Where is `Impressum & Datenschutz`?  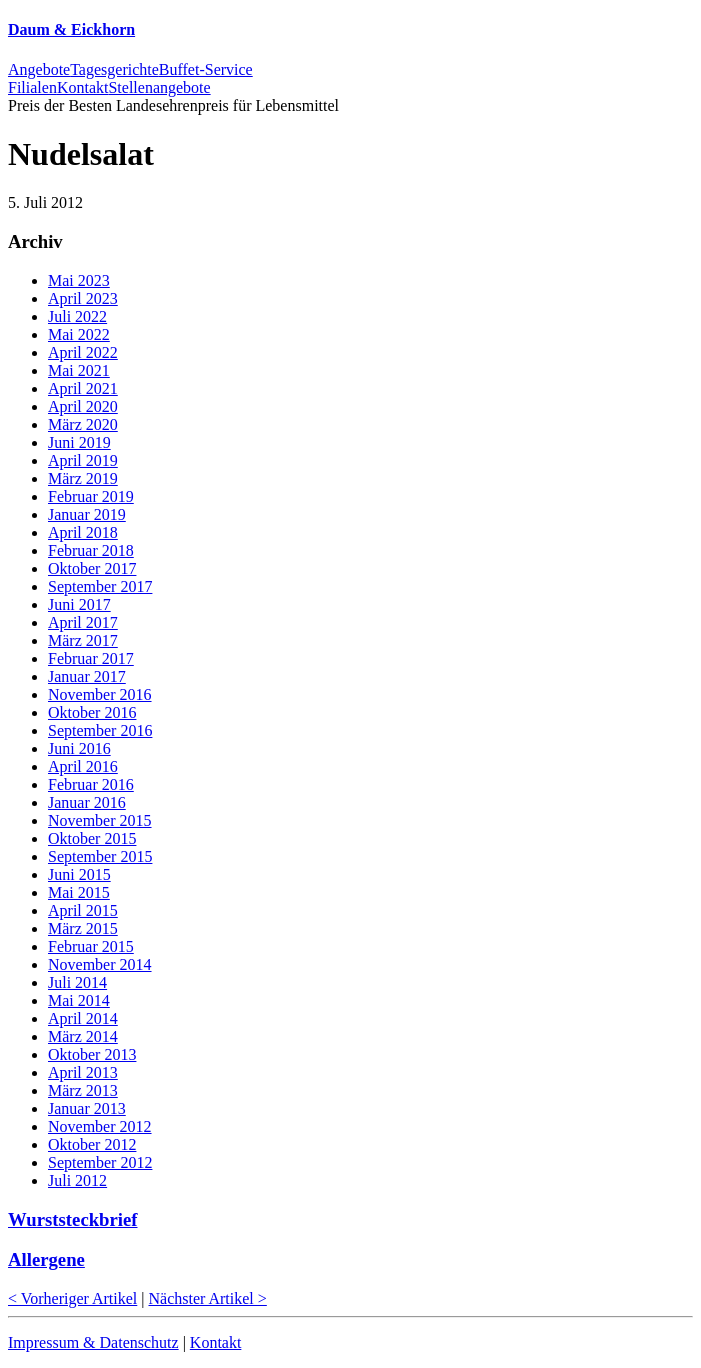 Impressum & Datenschutz is located at coordinates (93, 1342).